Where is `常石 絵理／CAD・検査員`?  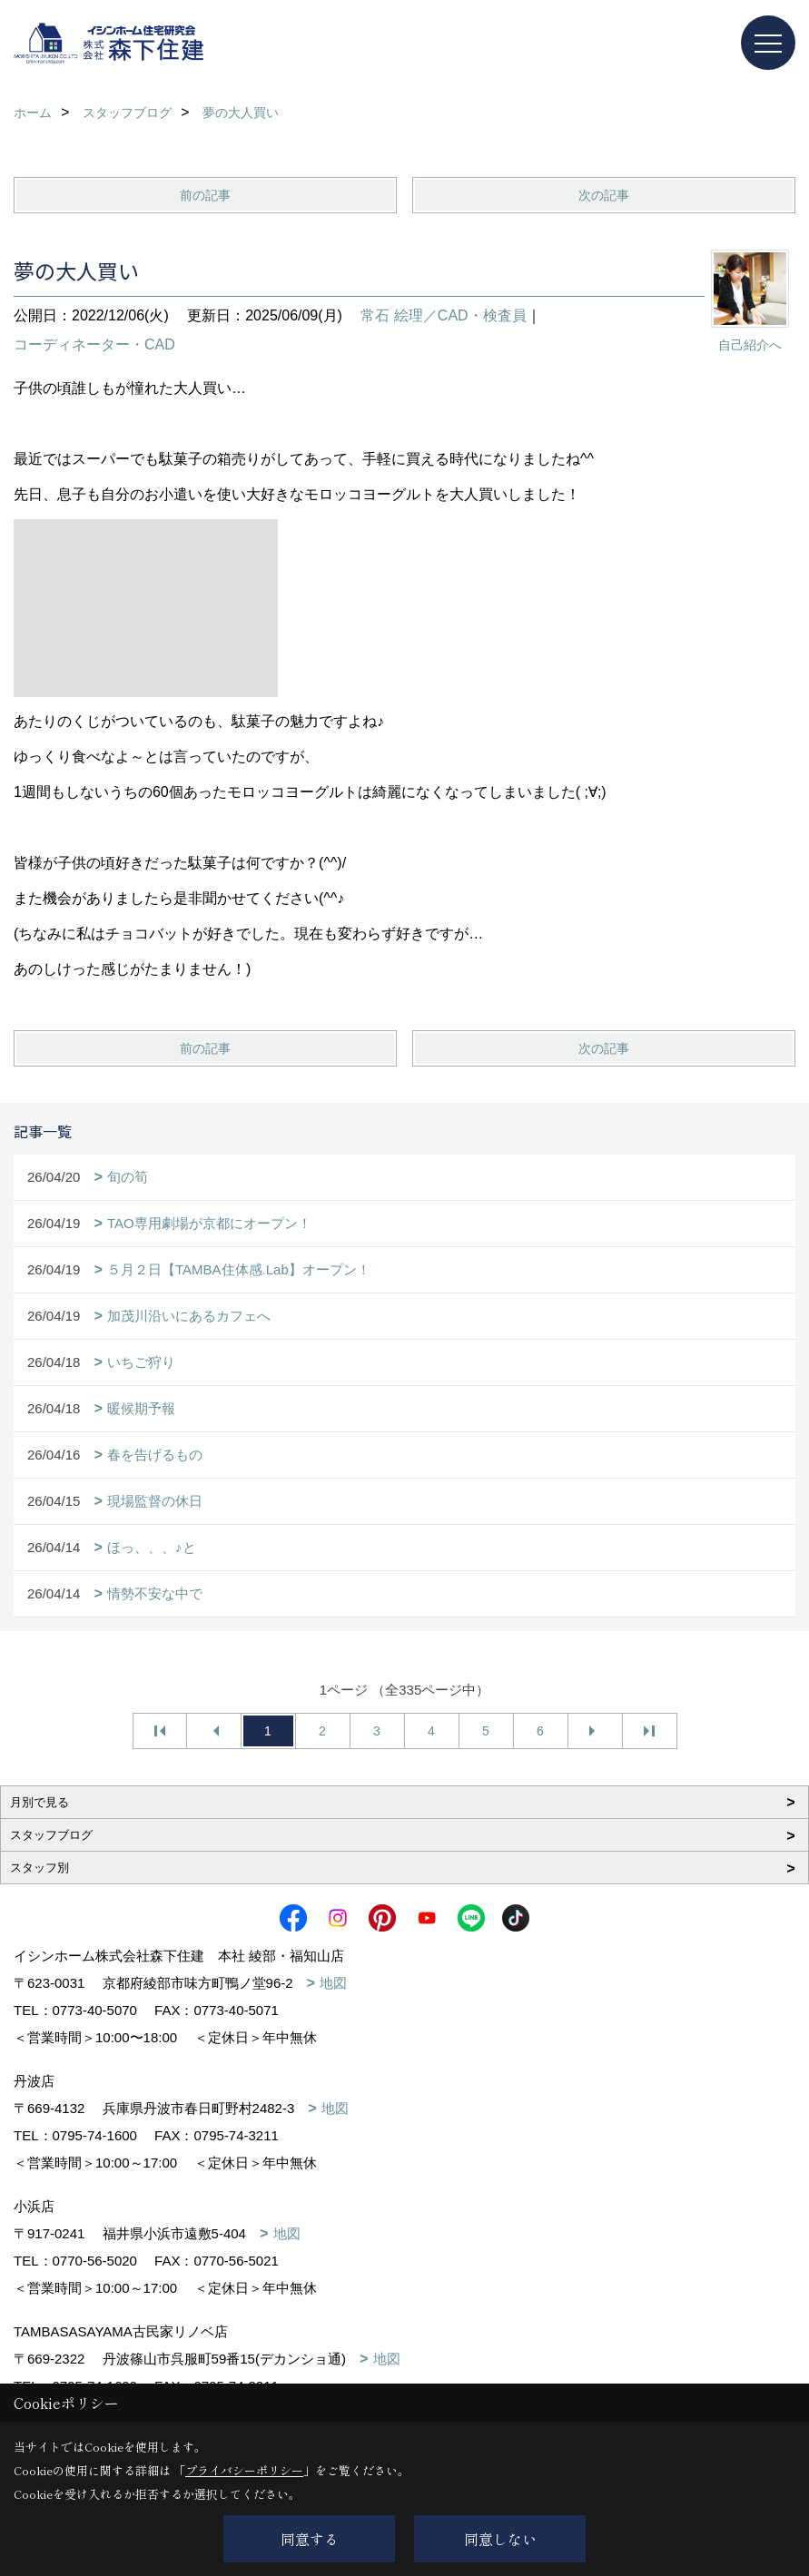
常石 絵理／CAD・検査員 is located at coordinates (443, 315).